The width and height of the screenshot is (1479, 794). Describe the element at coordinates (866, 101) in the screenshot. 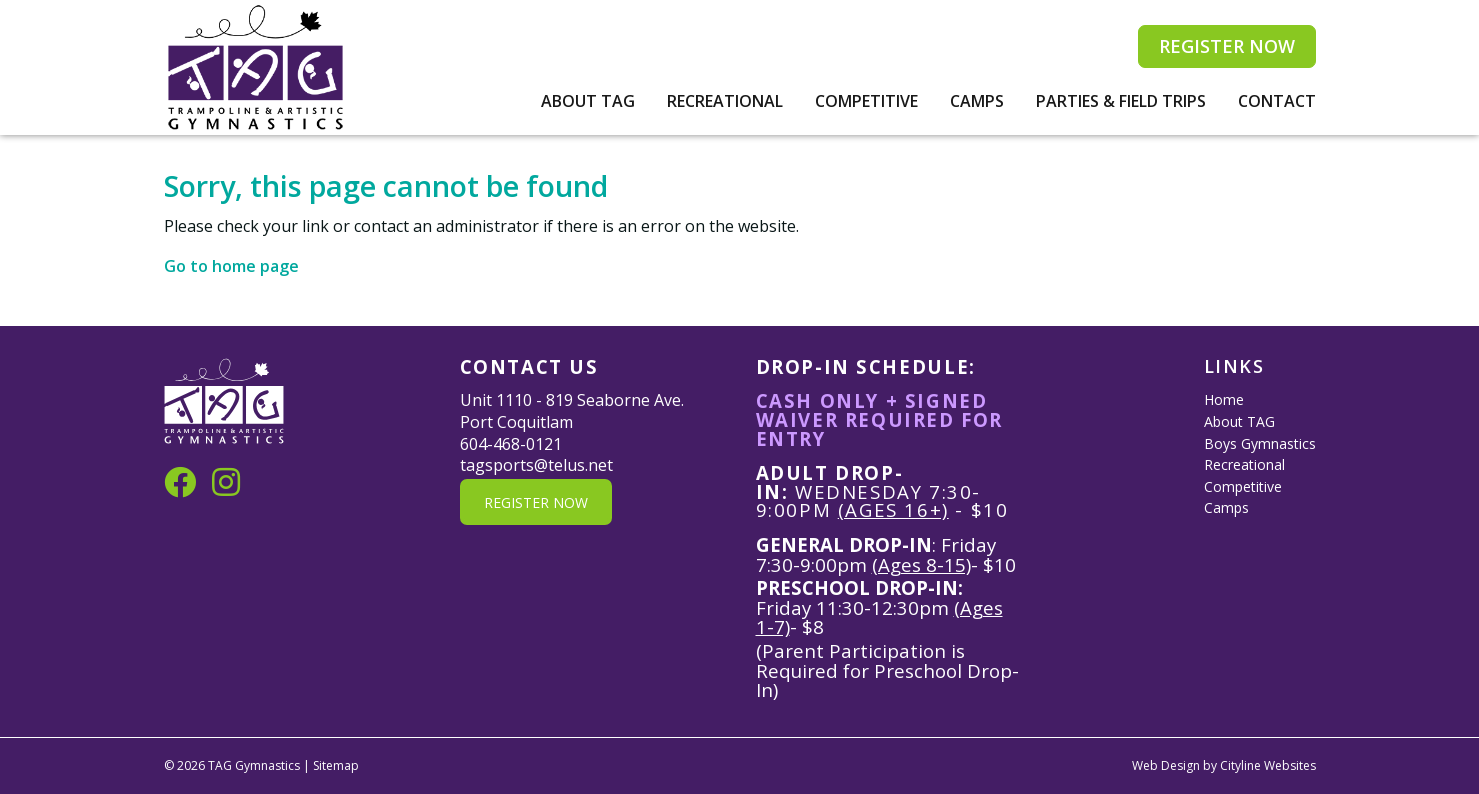

I see `Competitive` at that location.